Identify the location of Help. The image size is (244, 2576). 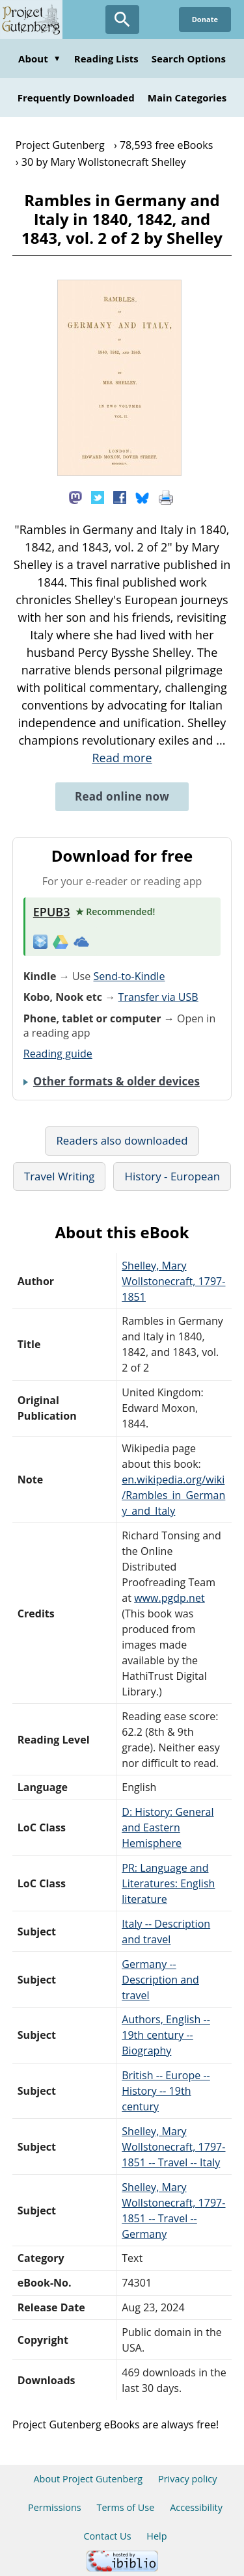
(156, 2536).